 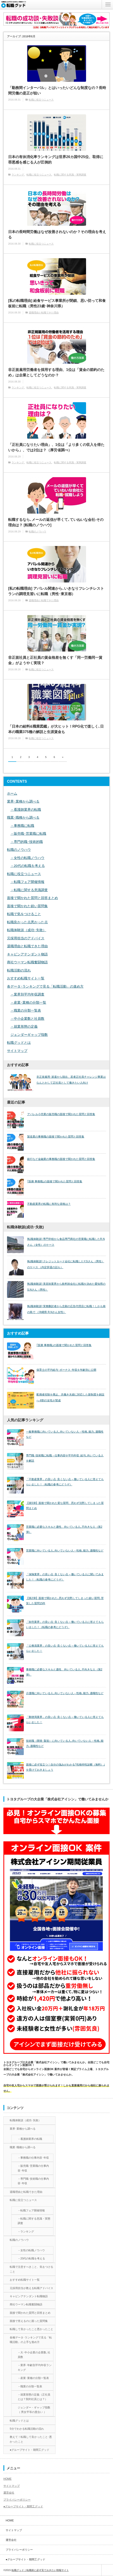 What do you see at coordinates (22, 825) in the screenshot?
I see `－事務職に転職` at bounding box center [22, 825].